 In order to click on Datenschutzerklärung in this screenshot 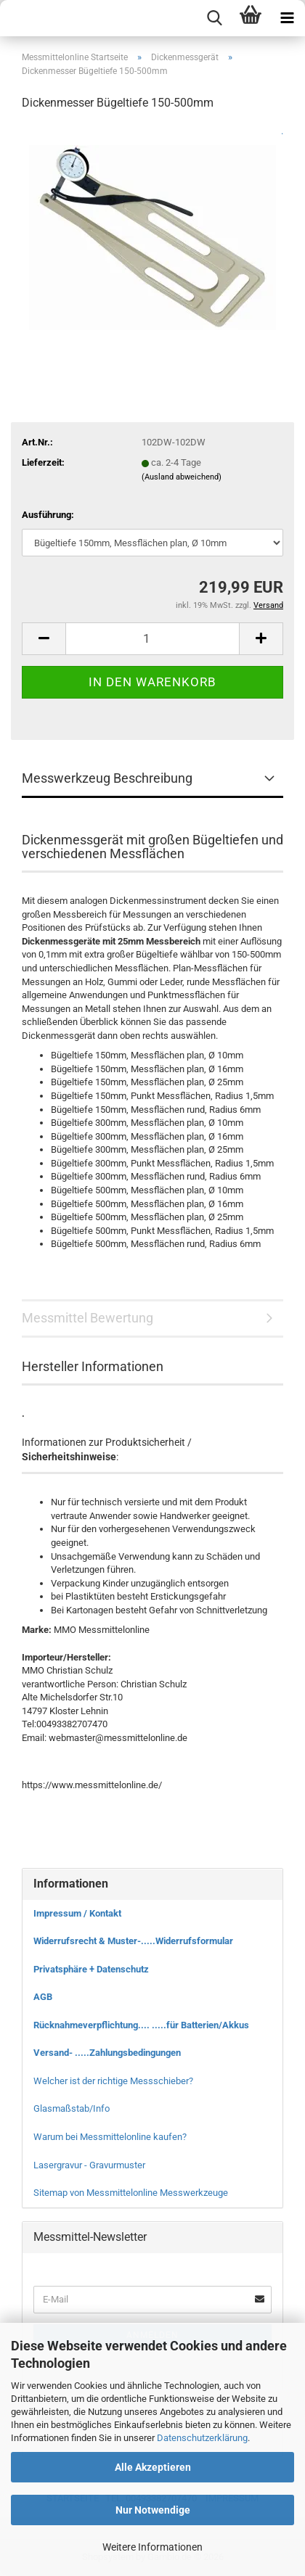, I will do `click(202, 2437)`.